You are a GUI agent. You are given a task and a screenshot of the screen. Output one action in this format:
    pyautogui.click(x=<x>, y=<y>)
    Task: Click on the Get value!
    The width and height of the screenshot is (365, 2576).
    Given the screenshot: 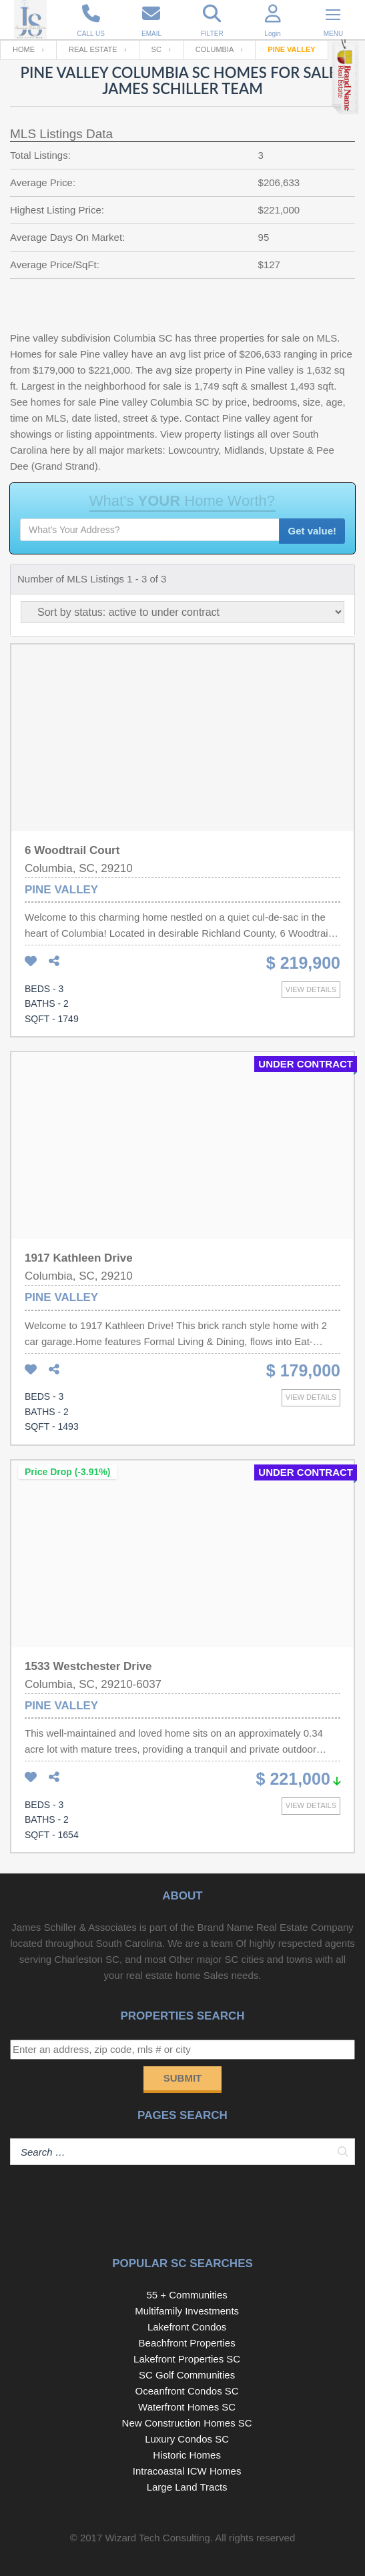 What is the action you would take?
    pyautogui.click(x=312, y=530)
    